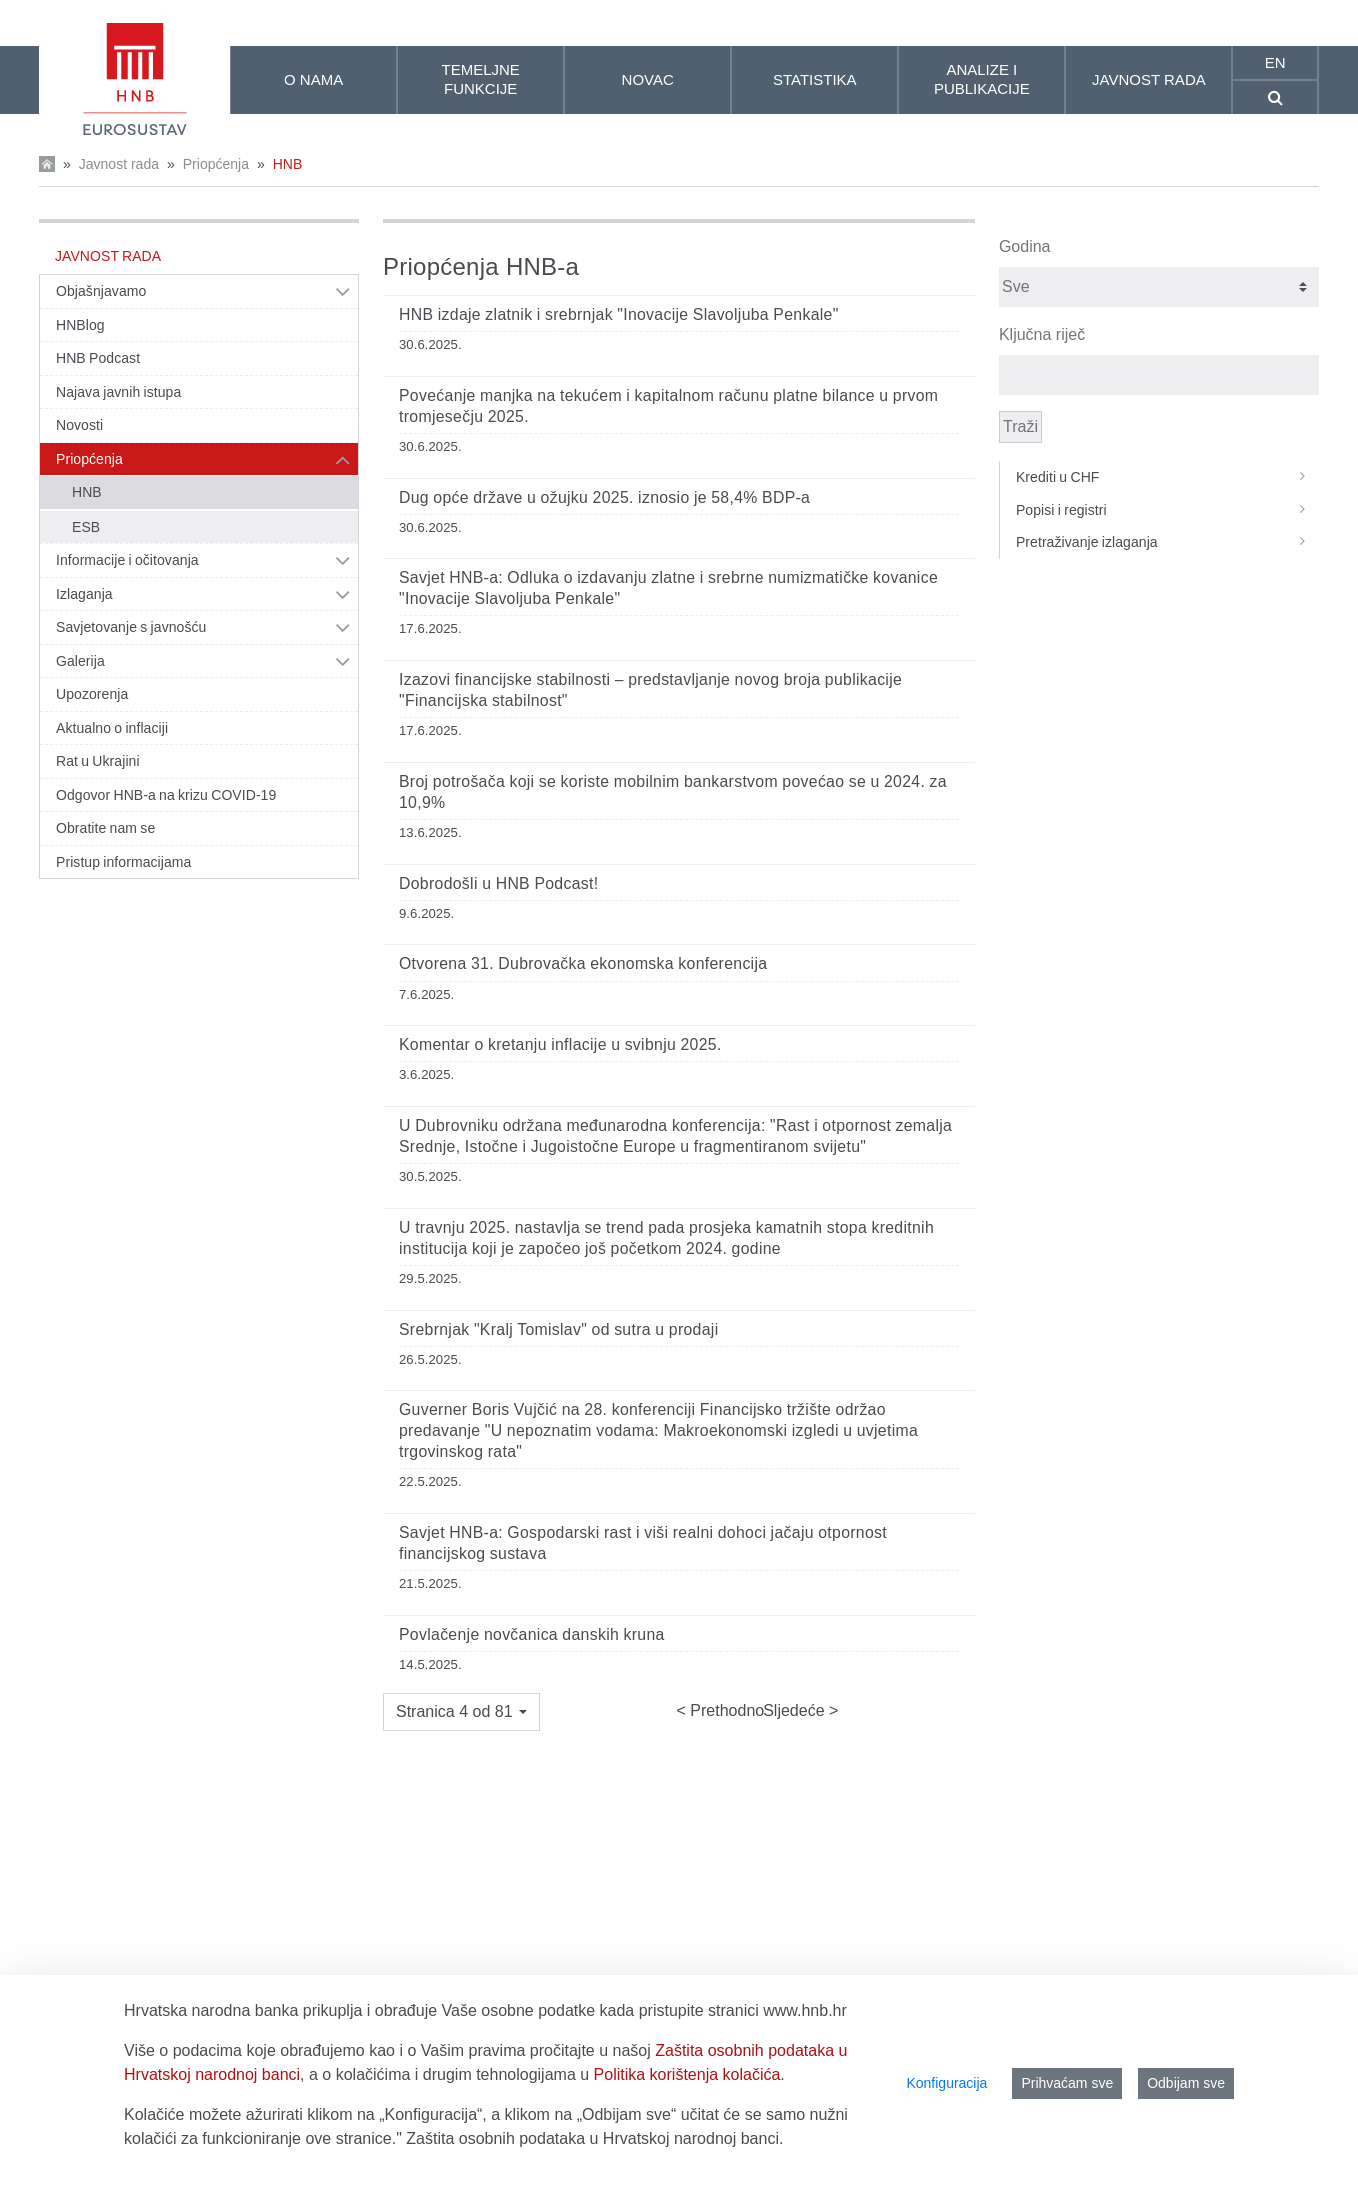  What do you see at coordinates (1167, 510) in the screenshot?
I see `Popisi i registri` at bounding box center [1167, 510].